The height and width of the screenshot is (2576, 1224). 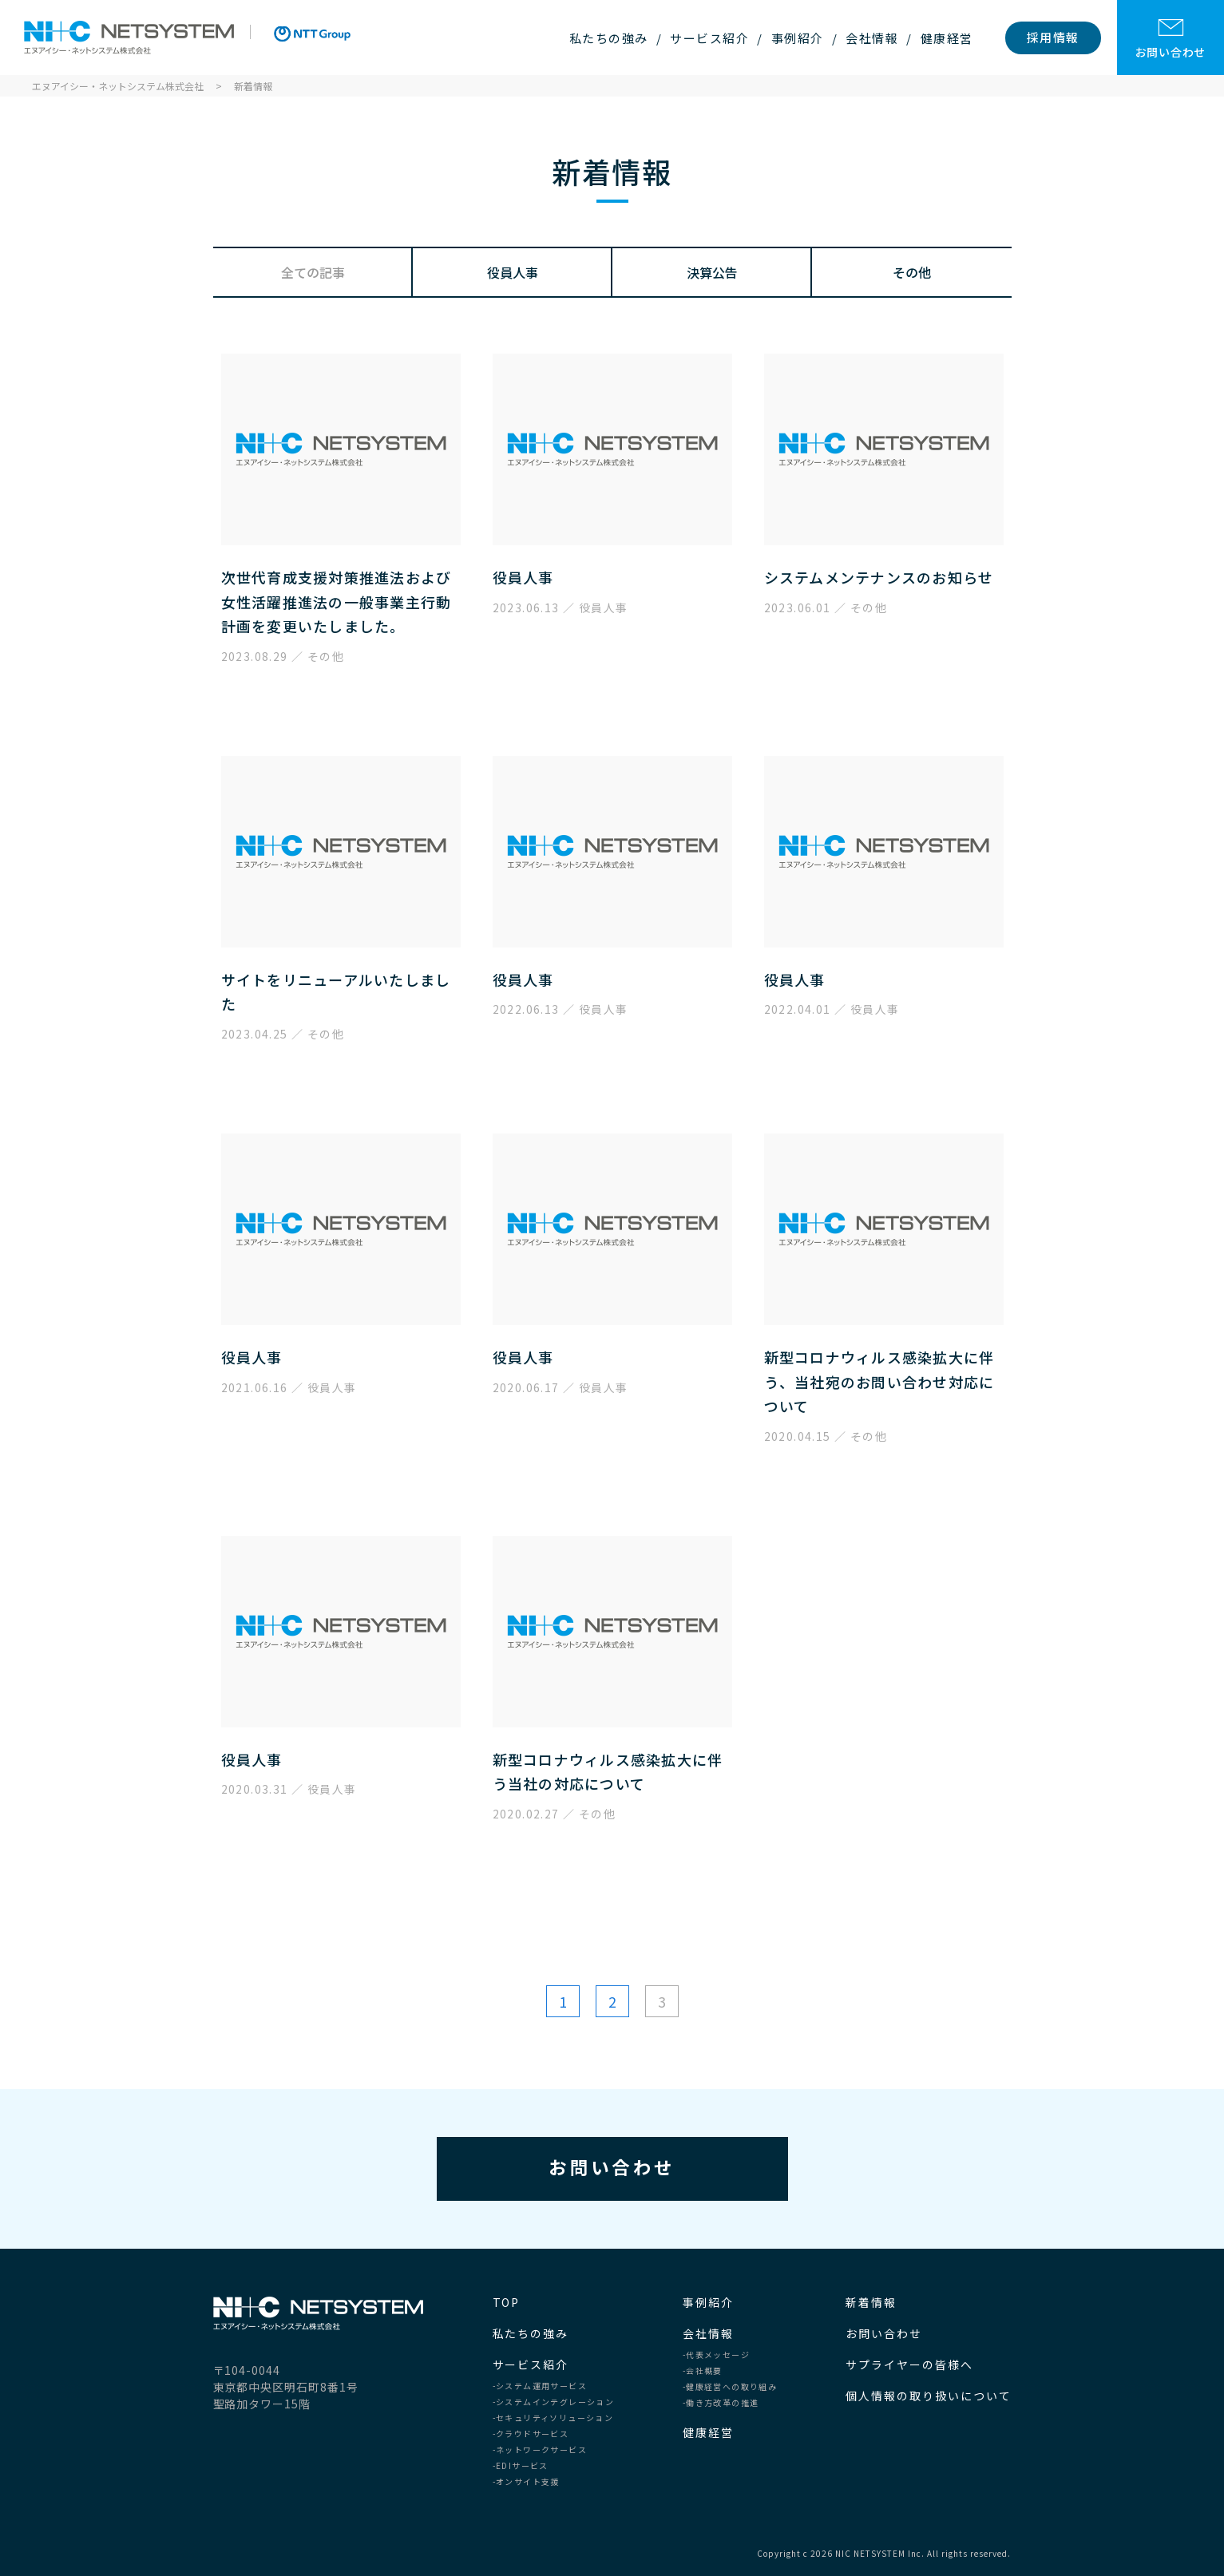 I want to click on サプライヤーの皆様へ, so click(x=909, y=2364).